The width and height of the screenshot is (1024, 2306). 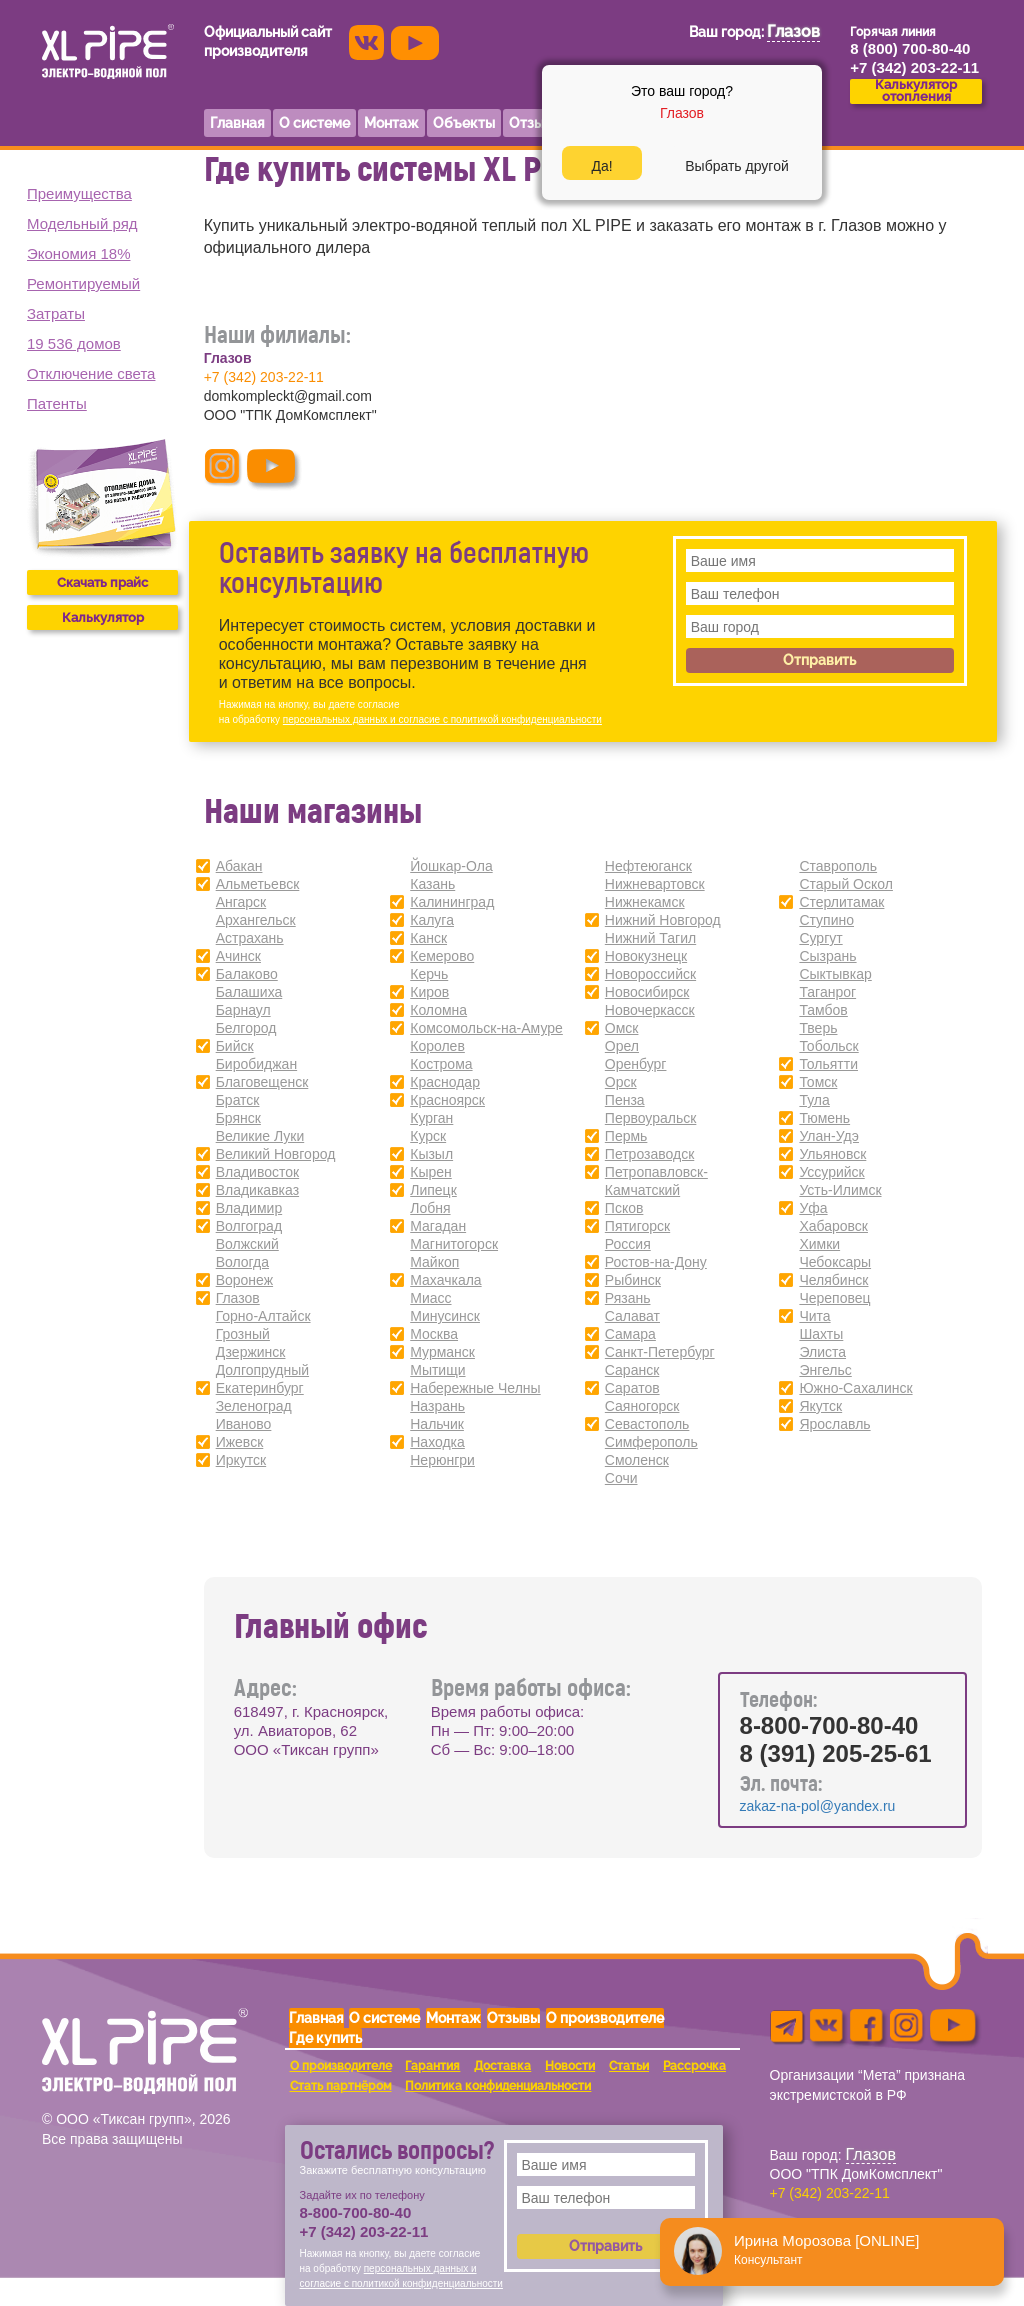 What do you see at coordinates (833, 1280) in the screenshot?
I see `Челябинск` at bounding box center [833, 1280].